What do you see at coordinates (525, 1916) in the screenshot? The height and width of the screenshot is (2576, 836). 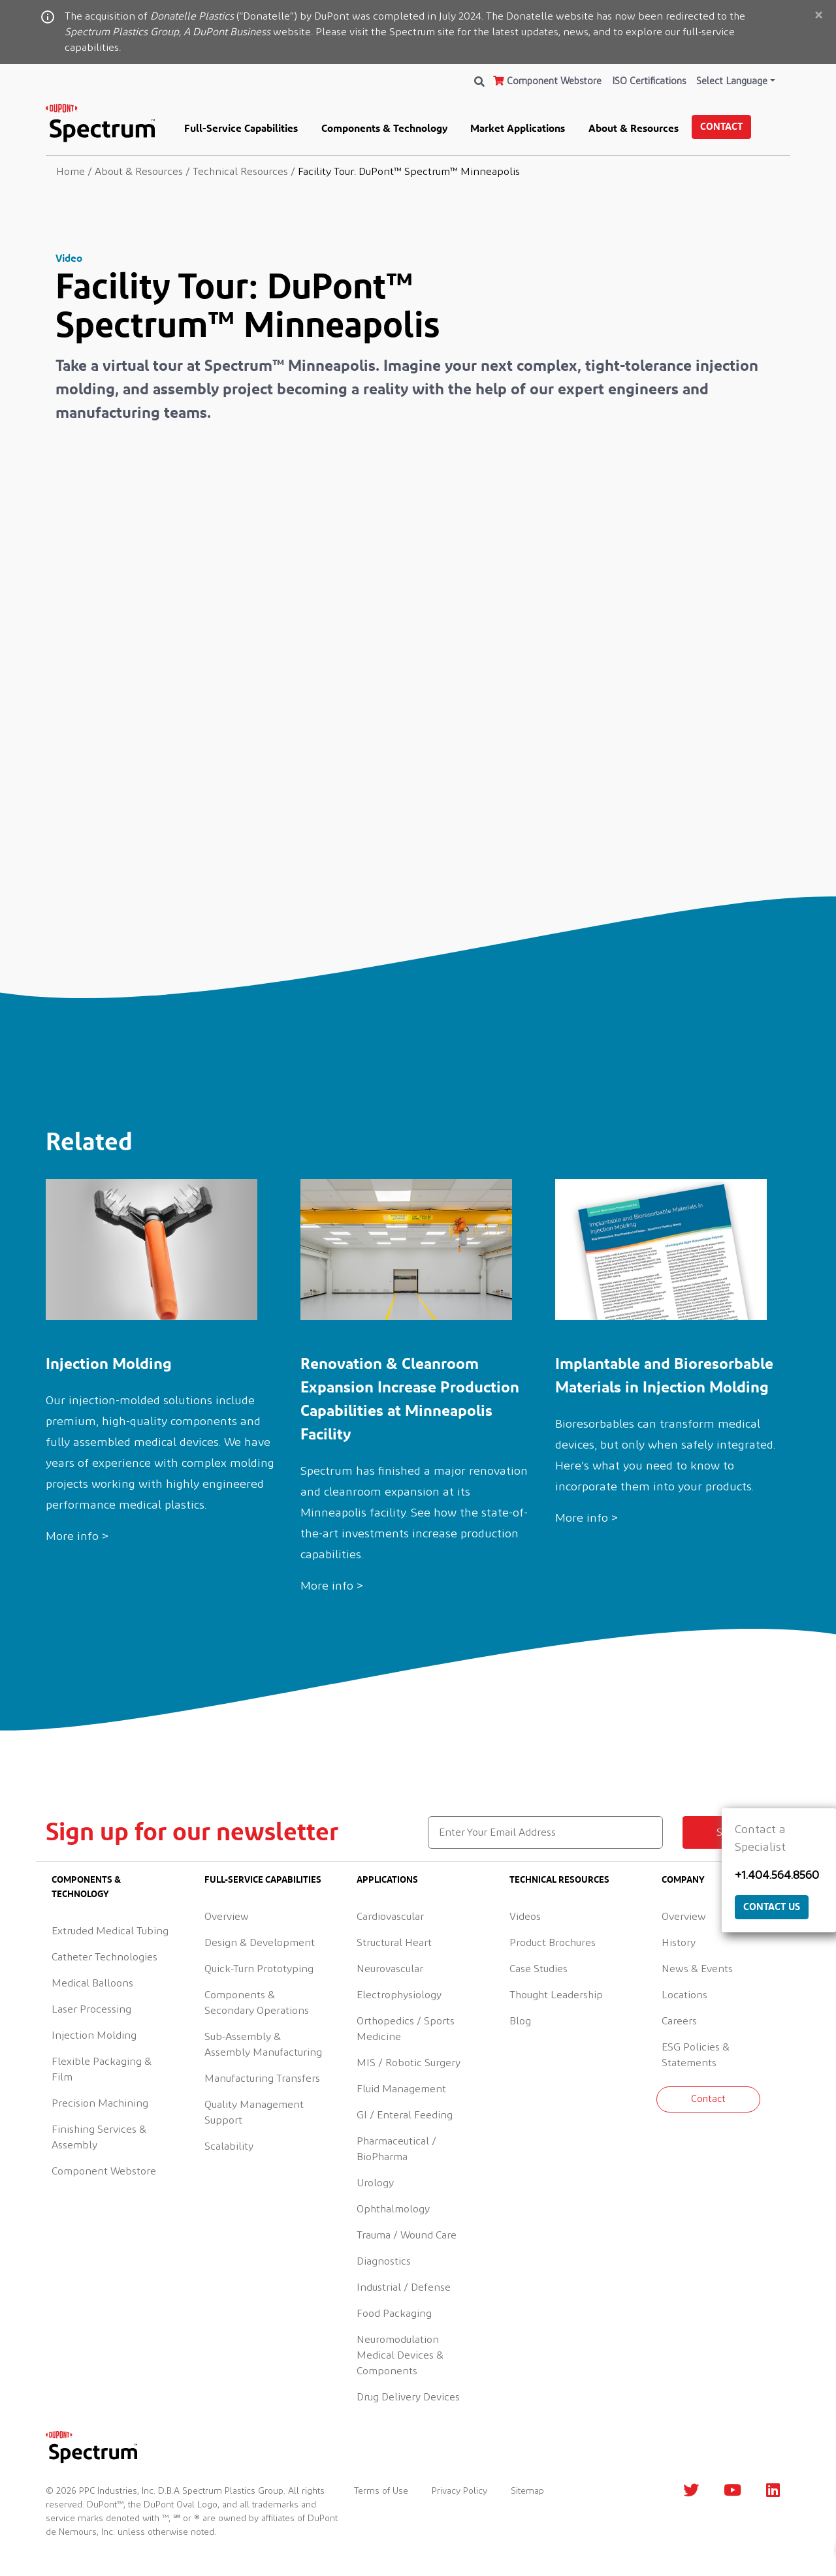 I see `Videos` at bounding box center [525, 1916].